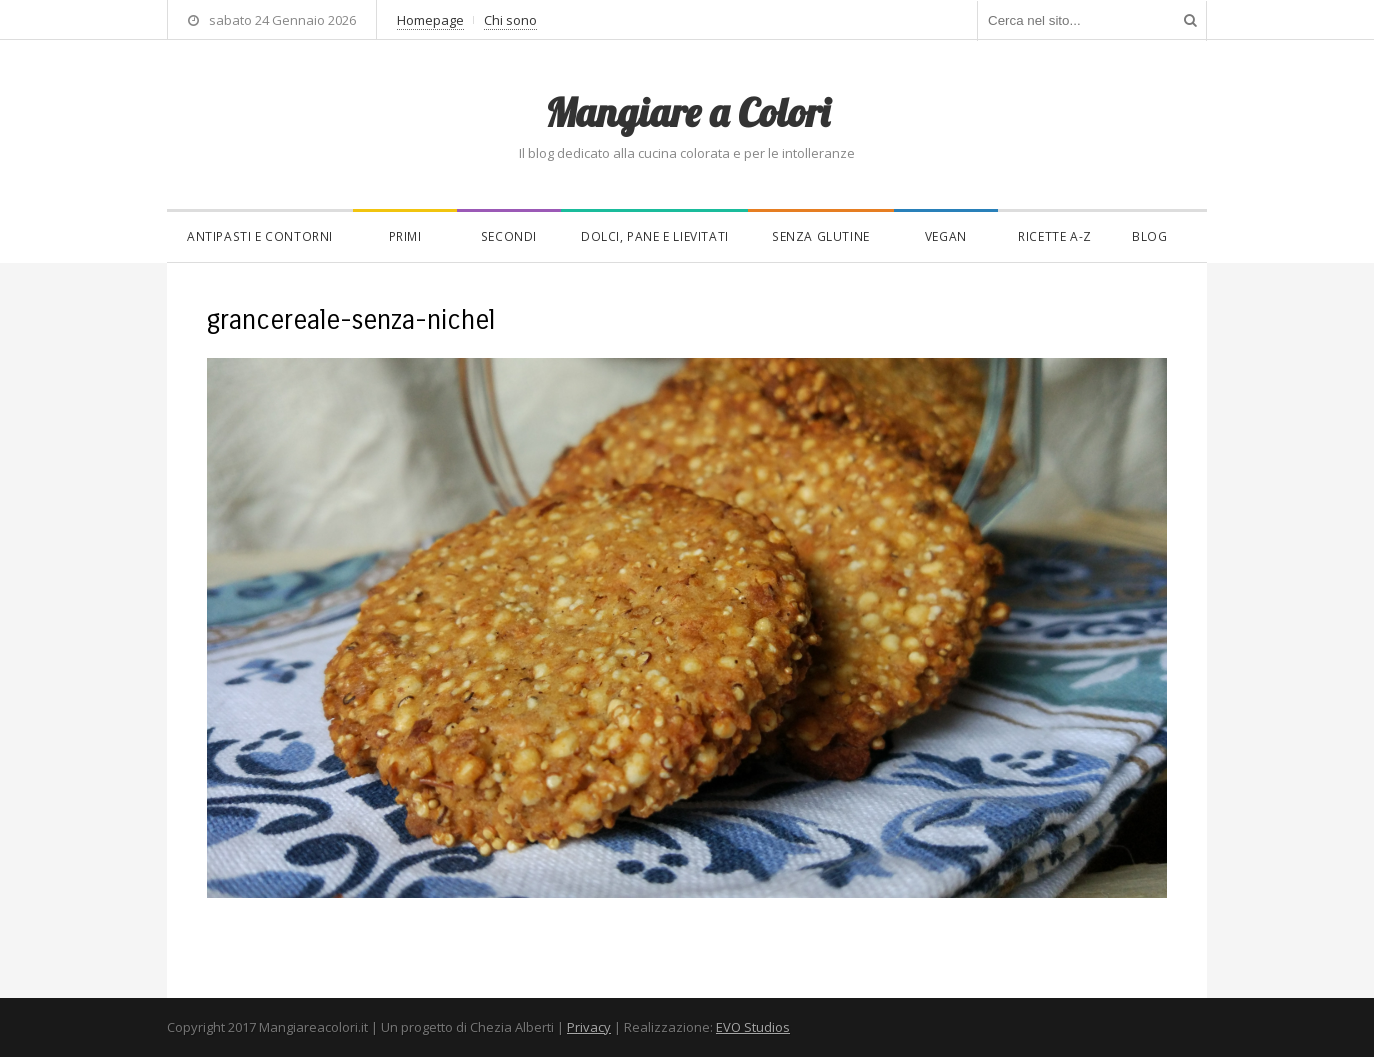  What do you see at coordinates (260, 236) in the screenshot?
I see `Antipasti e contorni` at bounding box center [260, 236].